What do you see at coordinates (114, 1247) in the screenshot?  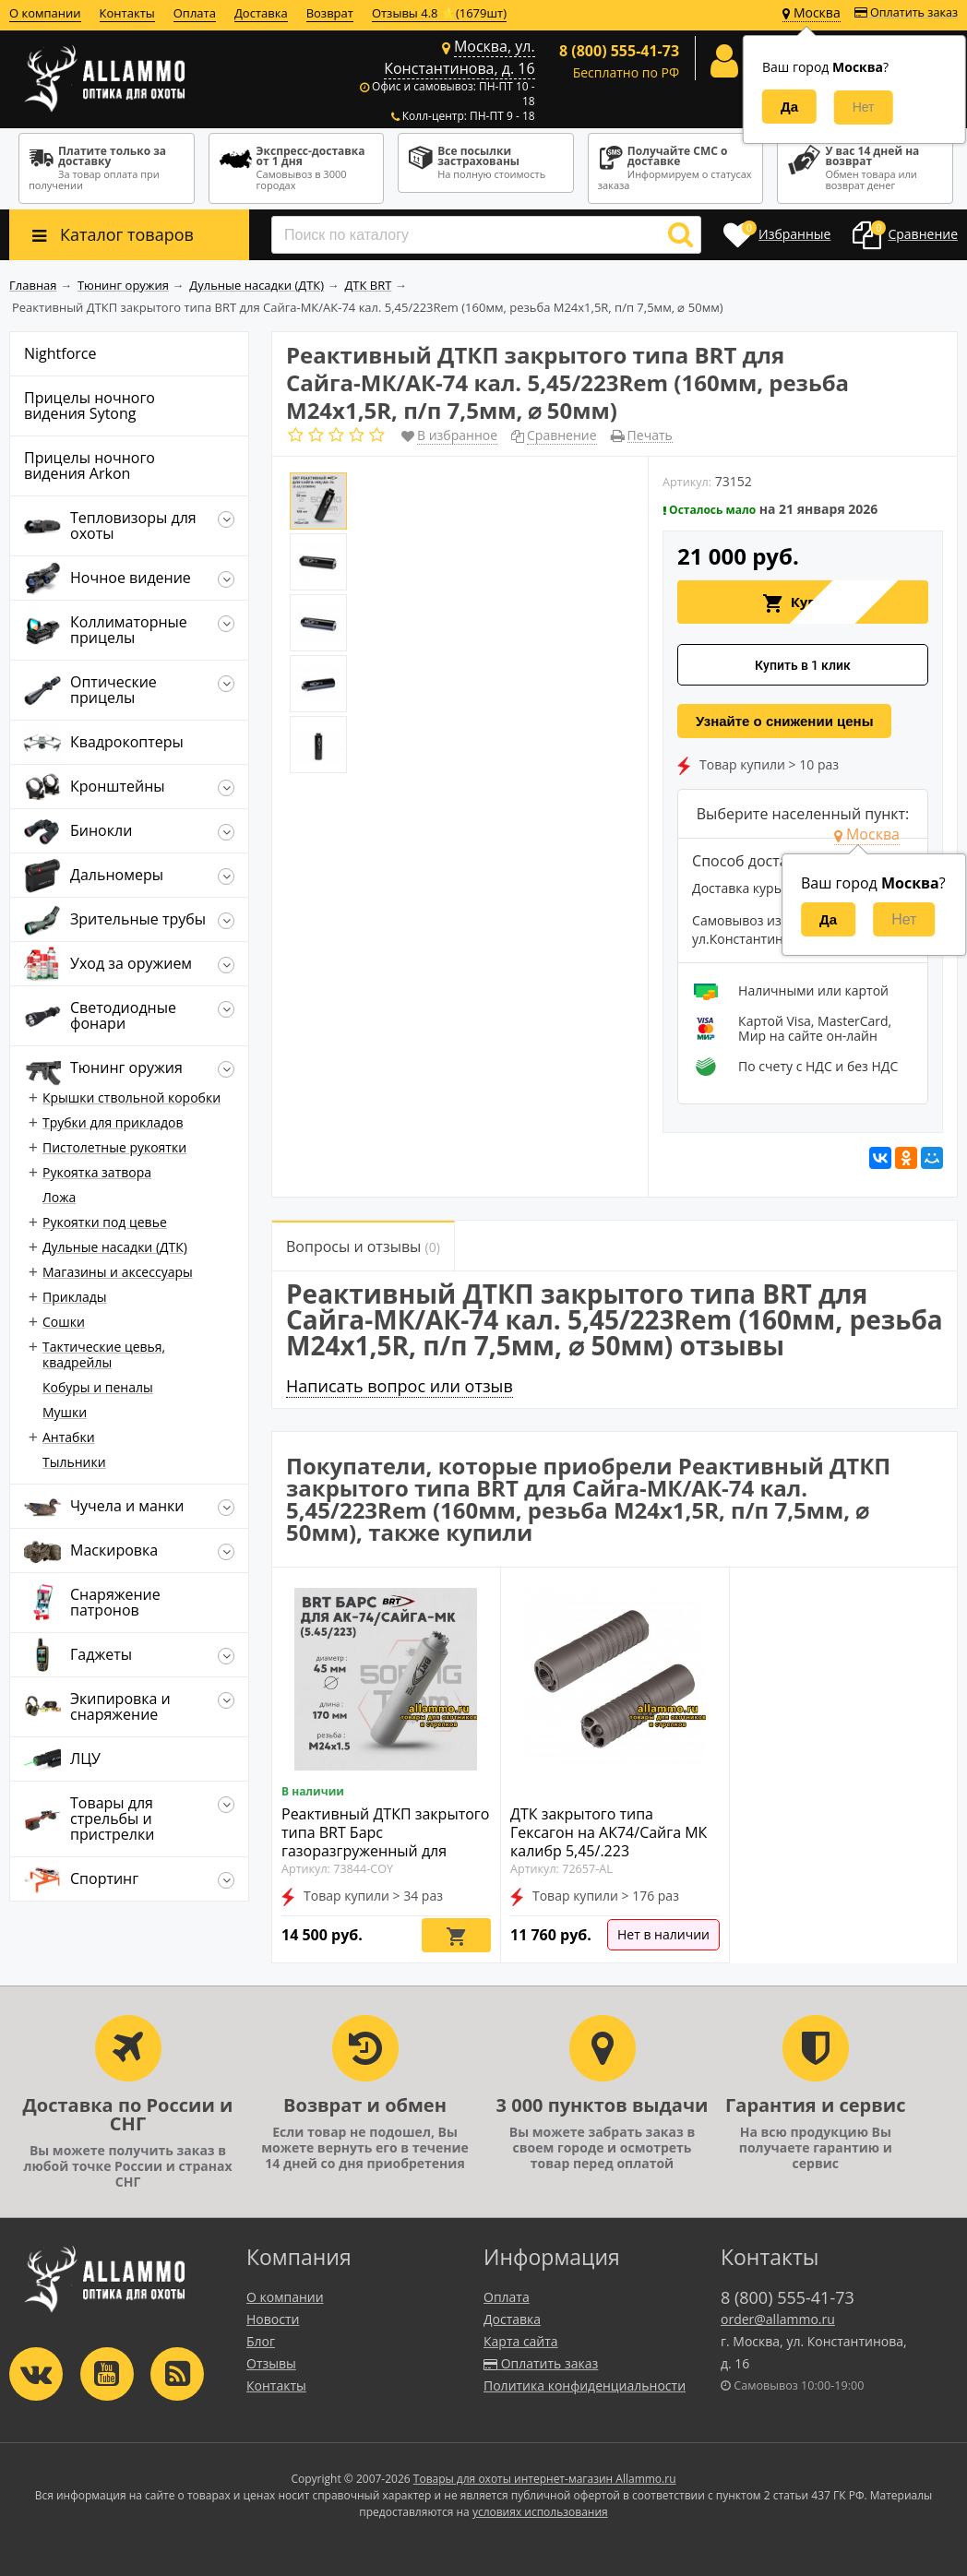 I see `Дульные насадки (ДТК)` at bounding box center [114, 1247].